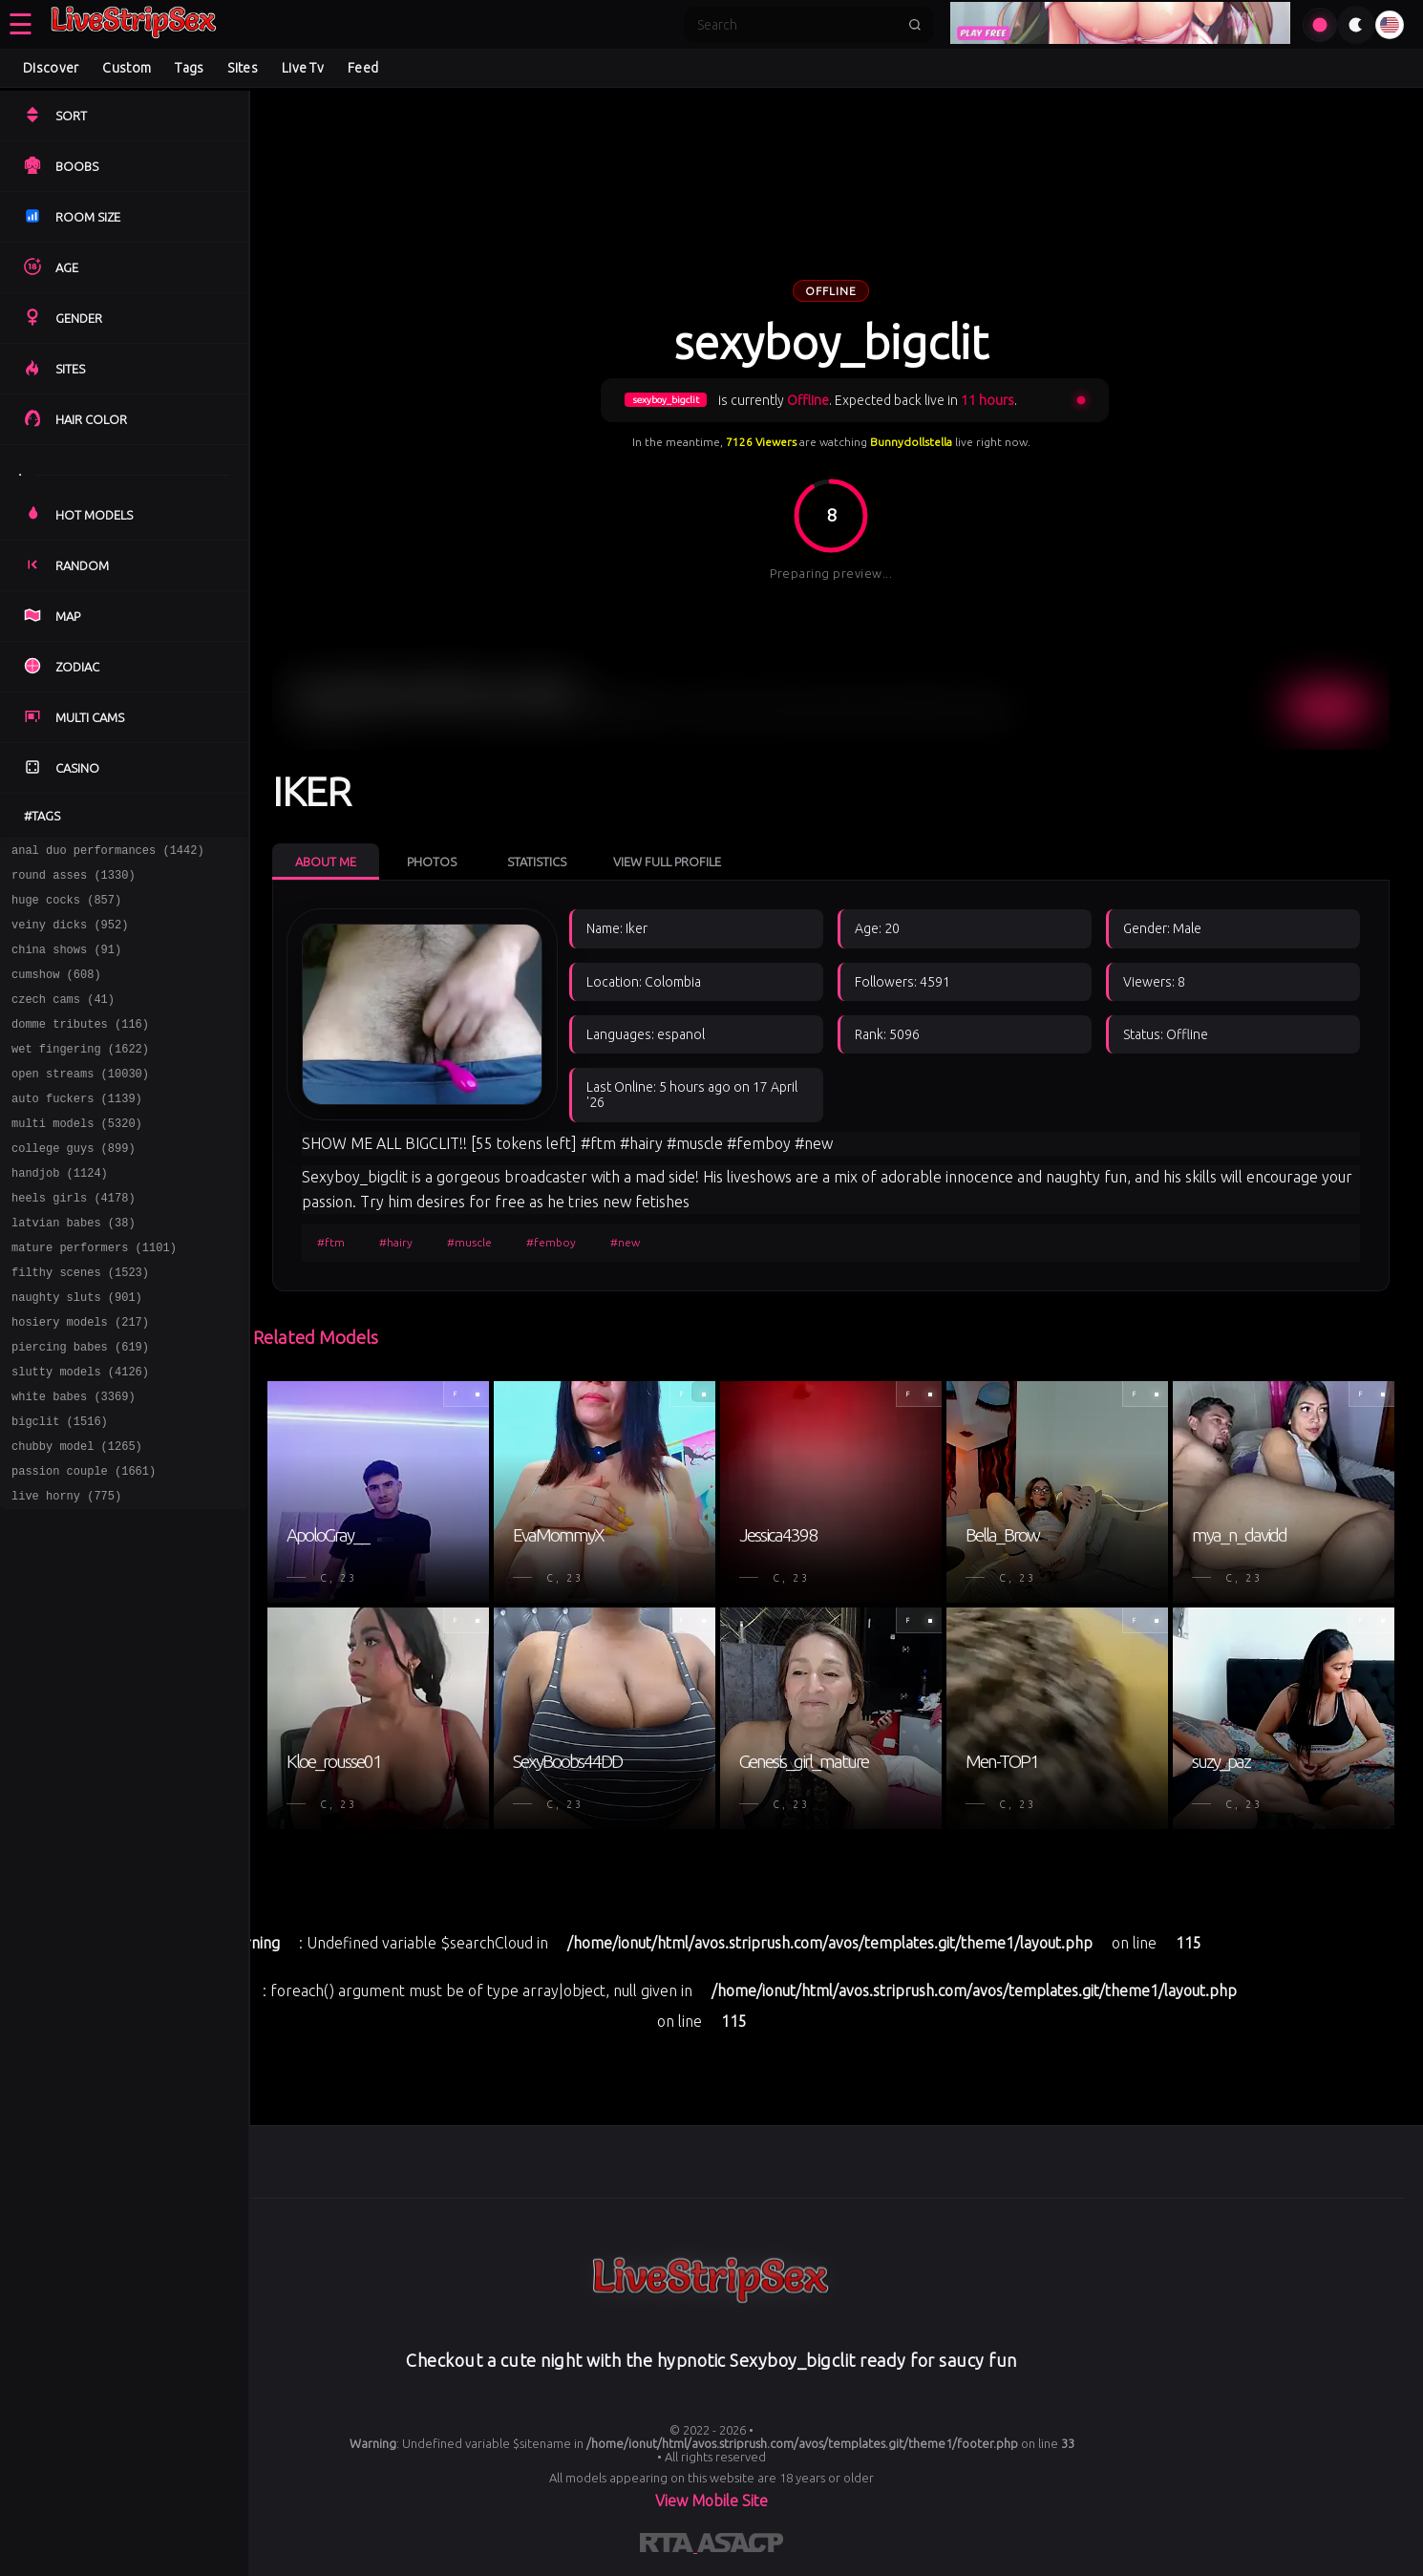 The width and height of the screenshot is (1423, 2576). Describe the element at coordinates (76, 1351) in the screenshot. I see `naughty sluts (901)` at that location.